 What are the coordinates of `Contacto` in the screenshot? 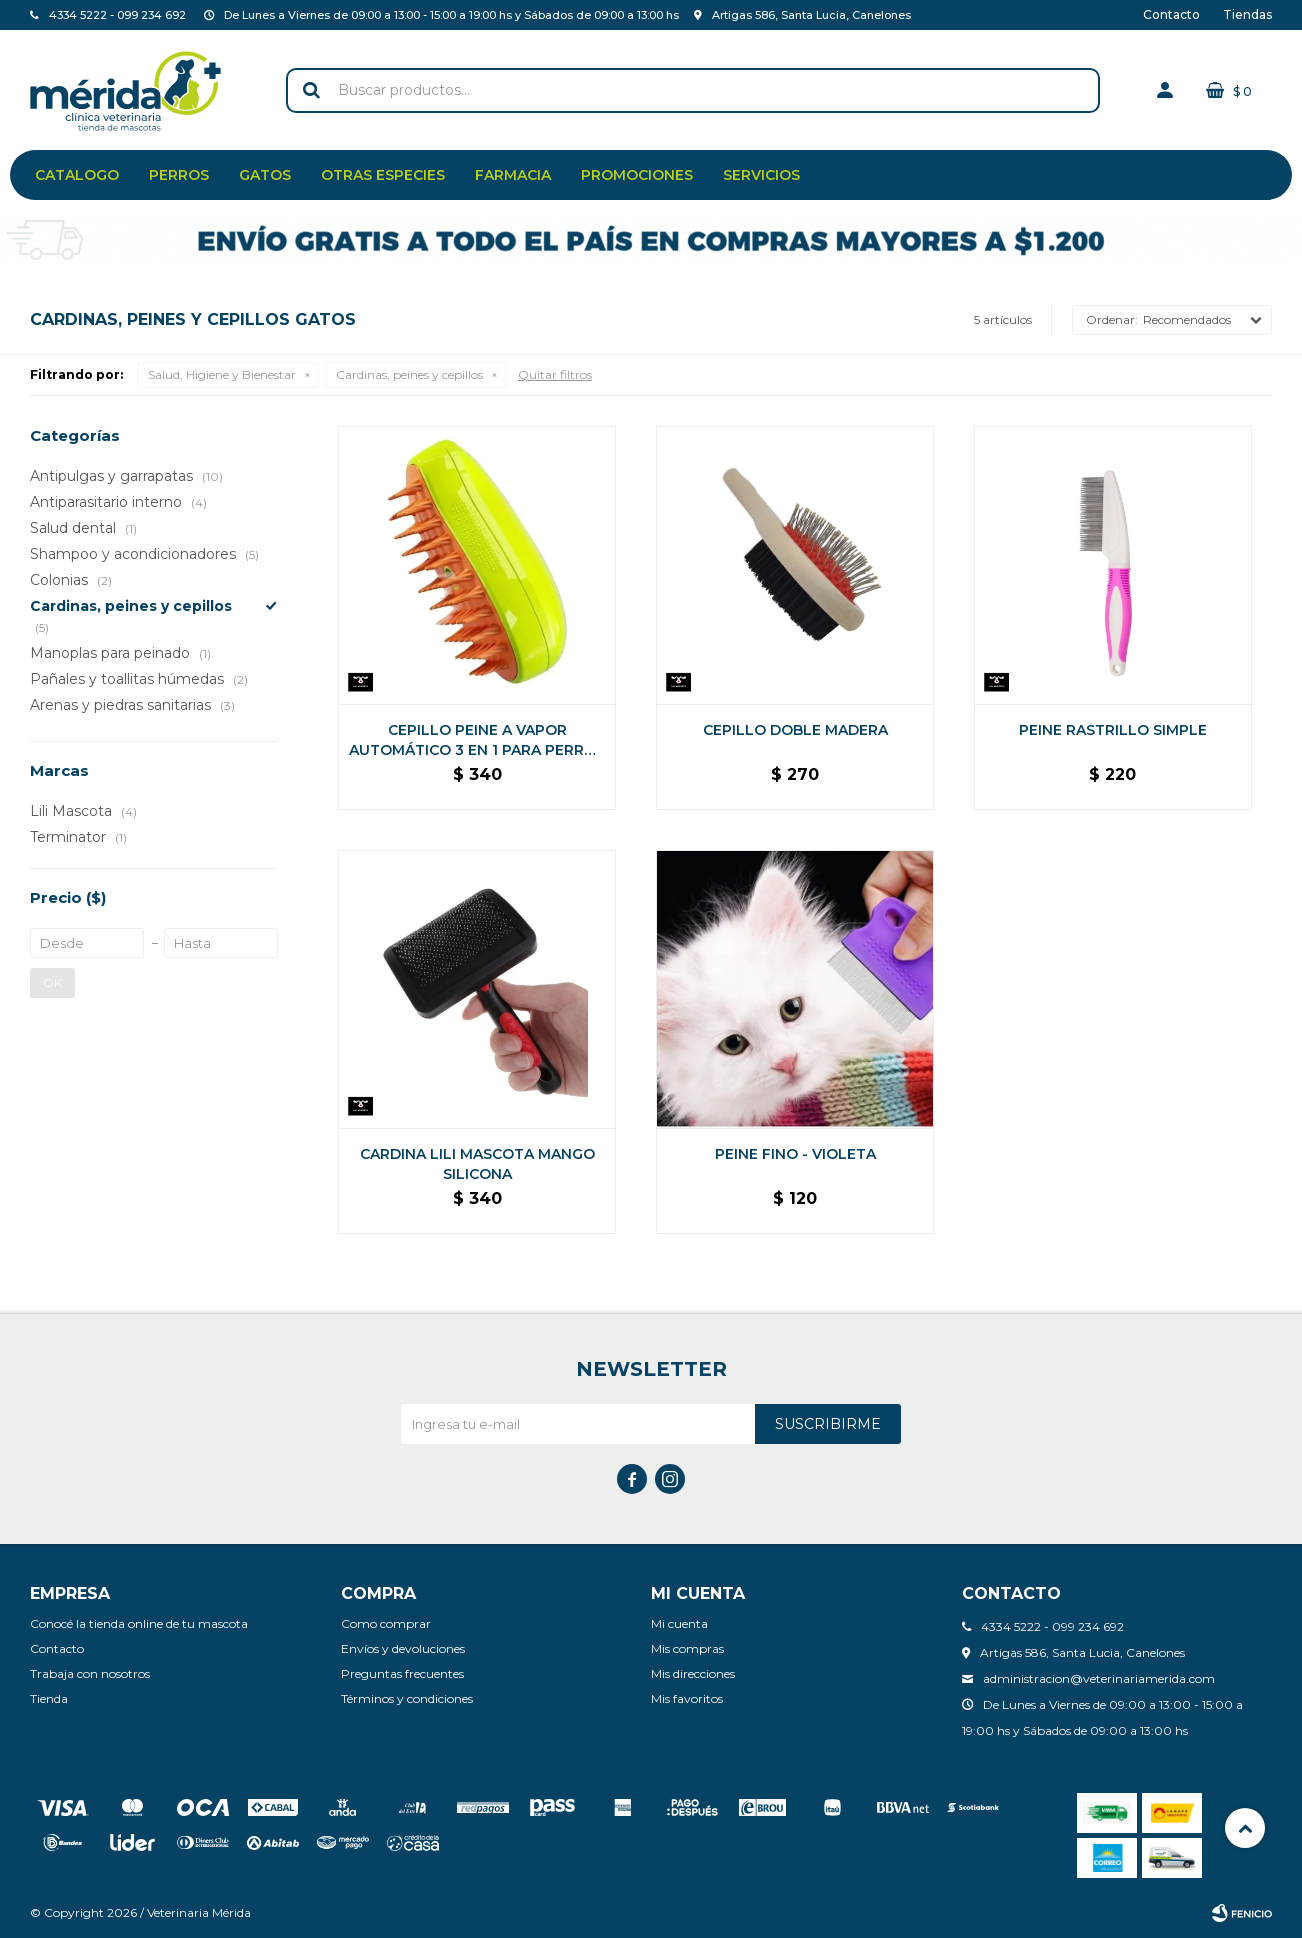 It's located at (1171, 14).